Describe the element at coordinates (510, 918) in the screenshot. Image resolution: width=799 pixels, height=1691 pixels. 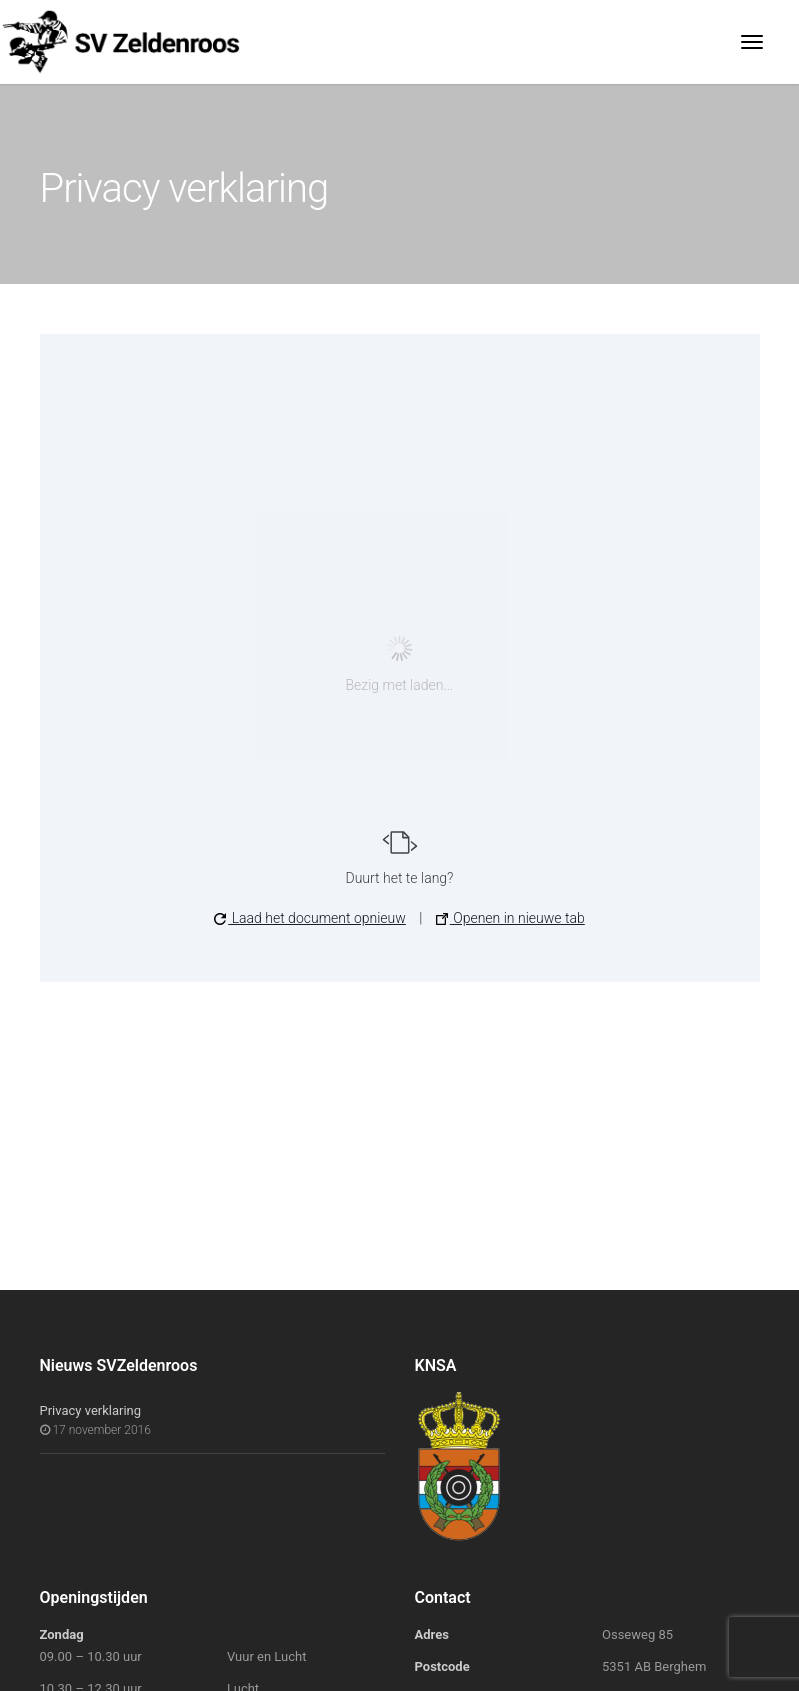
I see `Openen in nieuwe tab` at that location.